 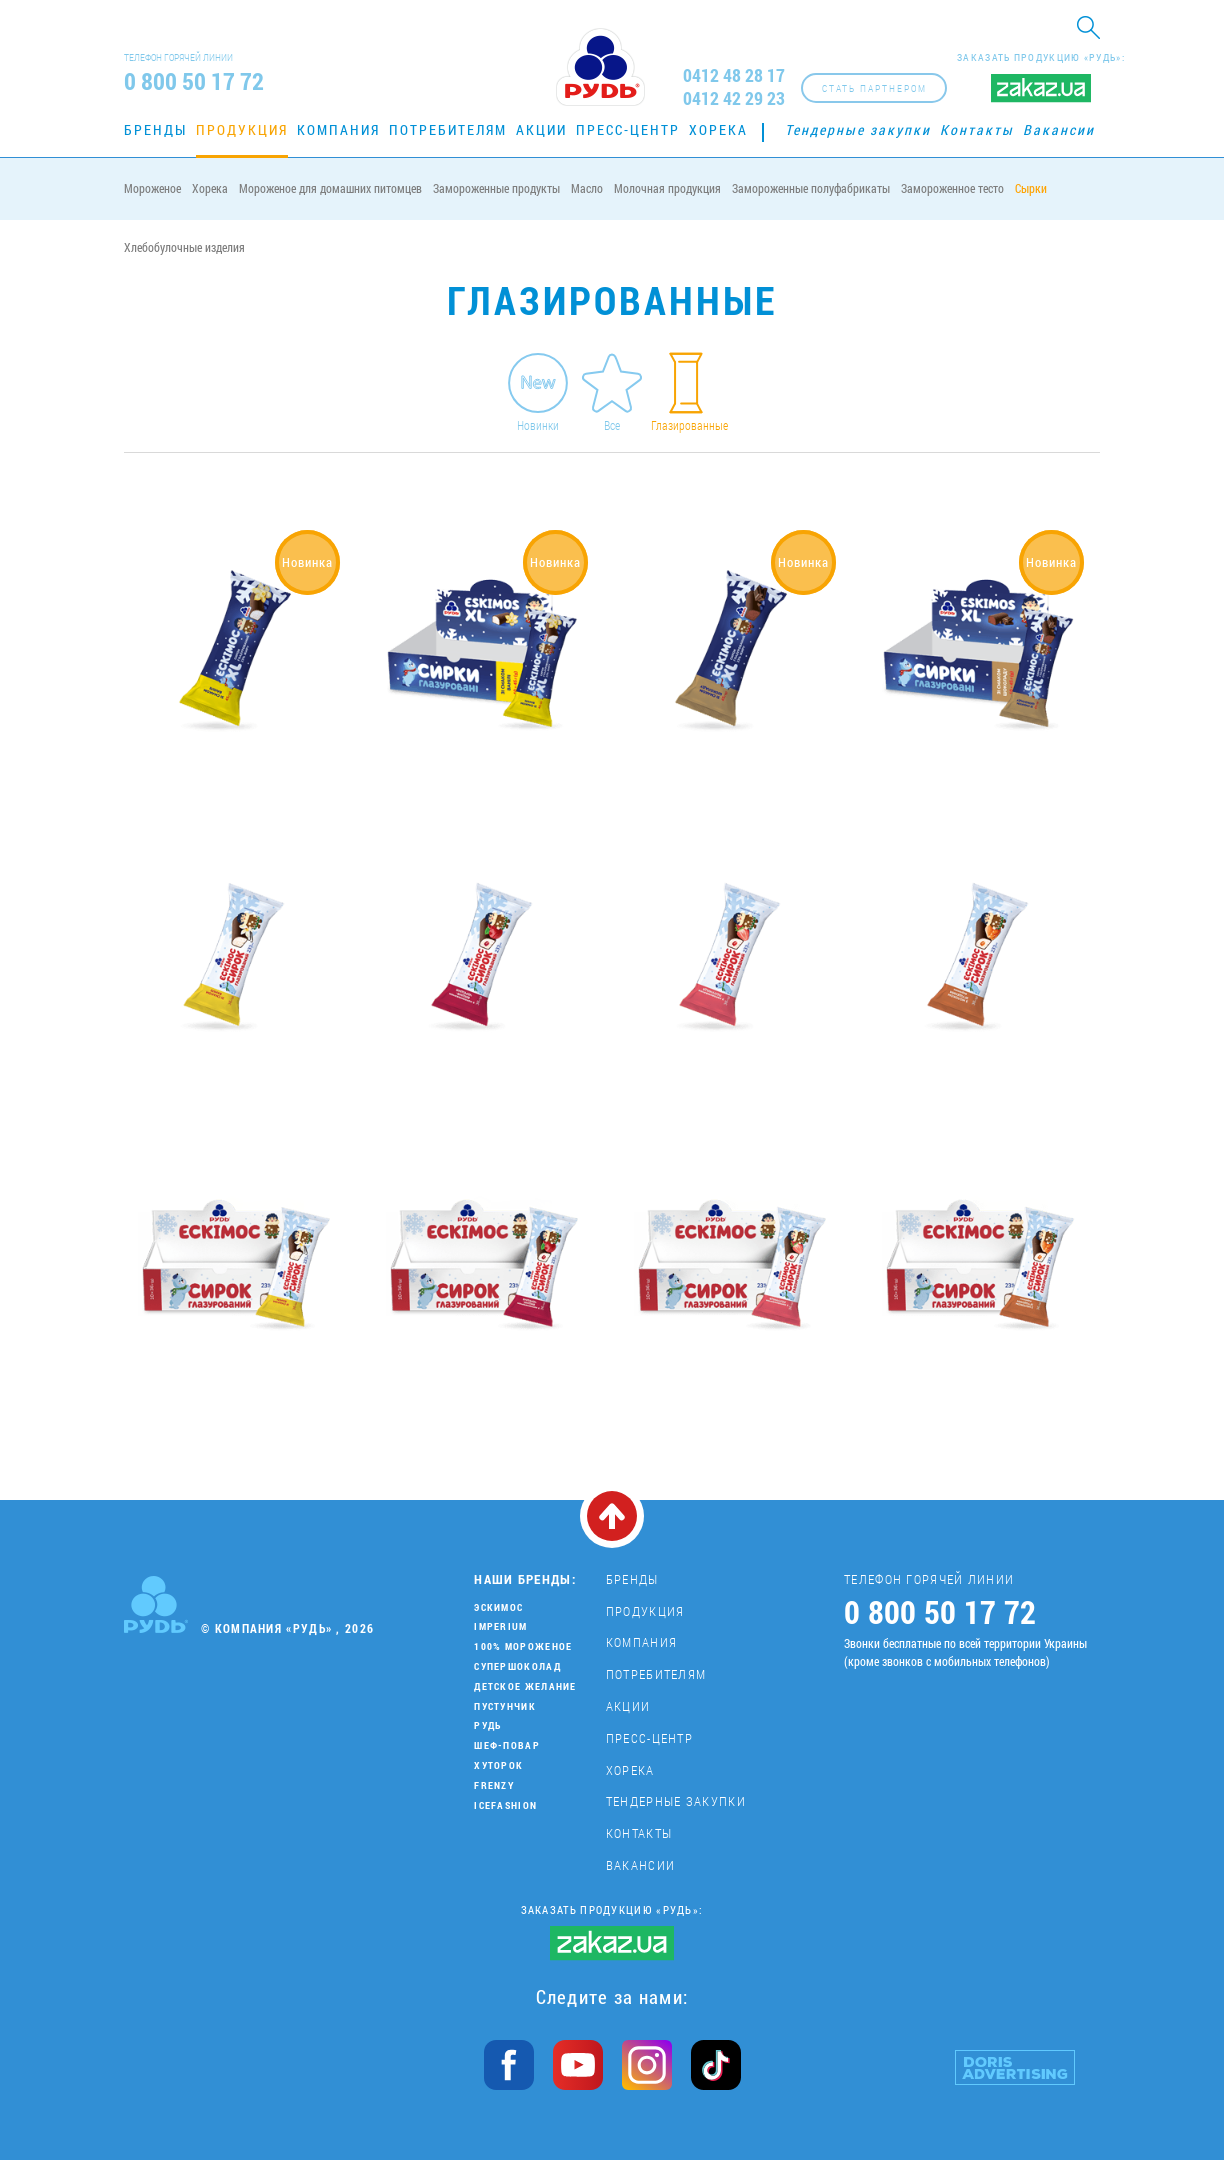 I want to click on Хлебобулочные изделия, so click(x=184, y=247).